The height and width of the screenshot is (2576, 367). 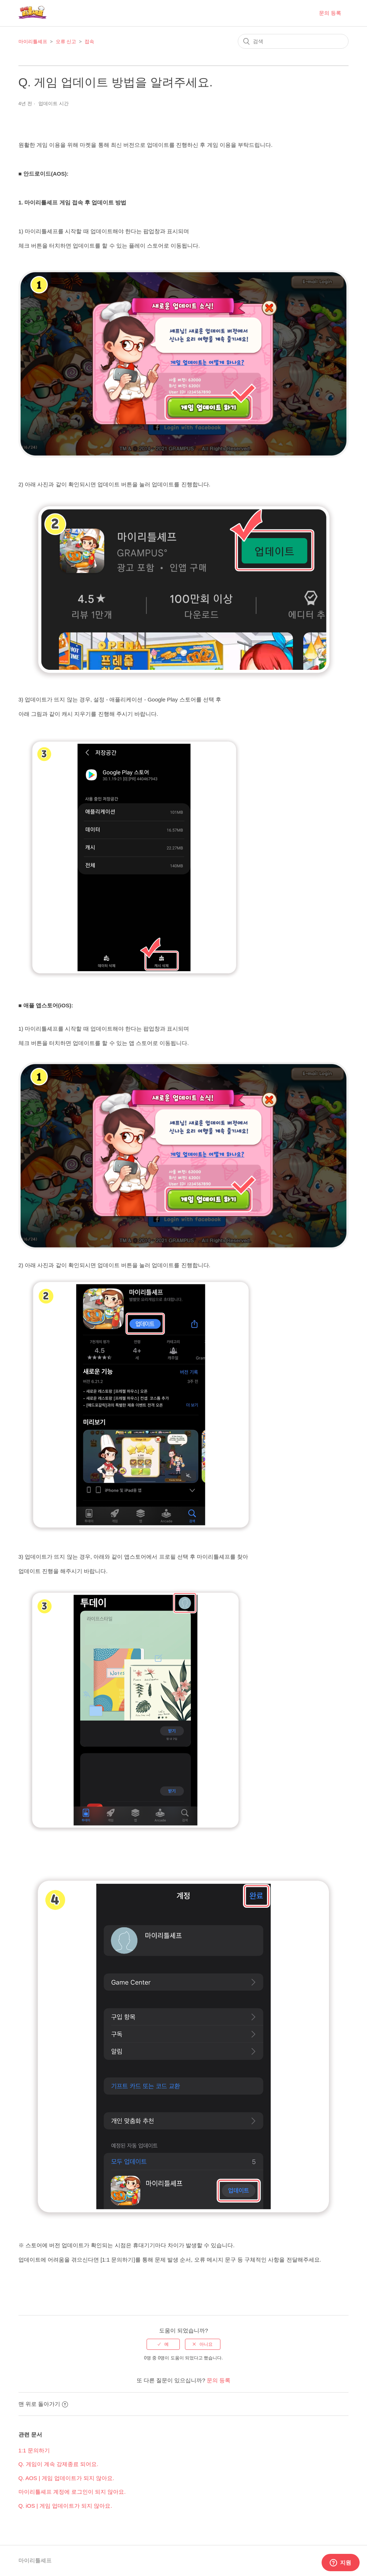 What do you see at coordinates (66, 2478) in the screenshot?
I see `Q. AOS | 게임 업데이트가 되지 않아요.` at bounding box center [66, 2478].